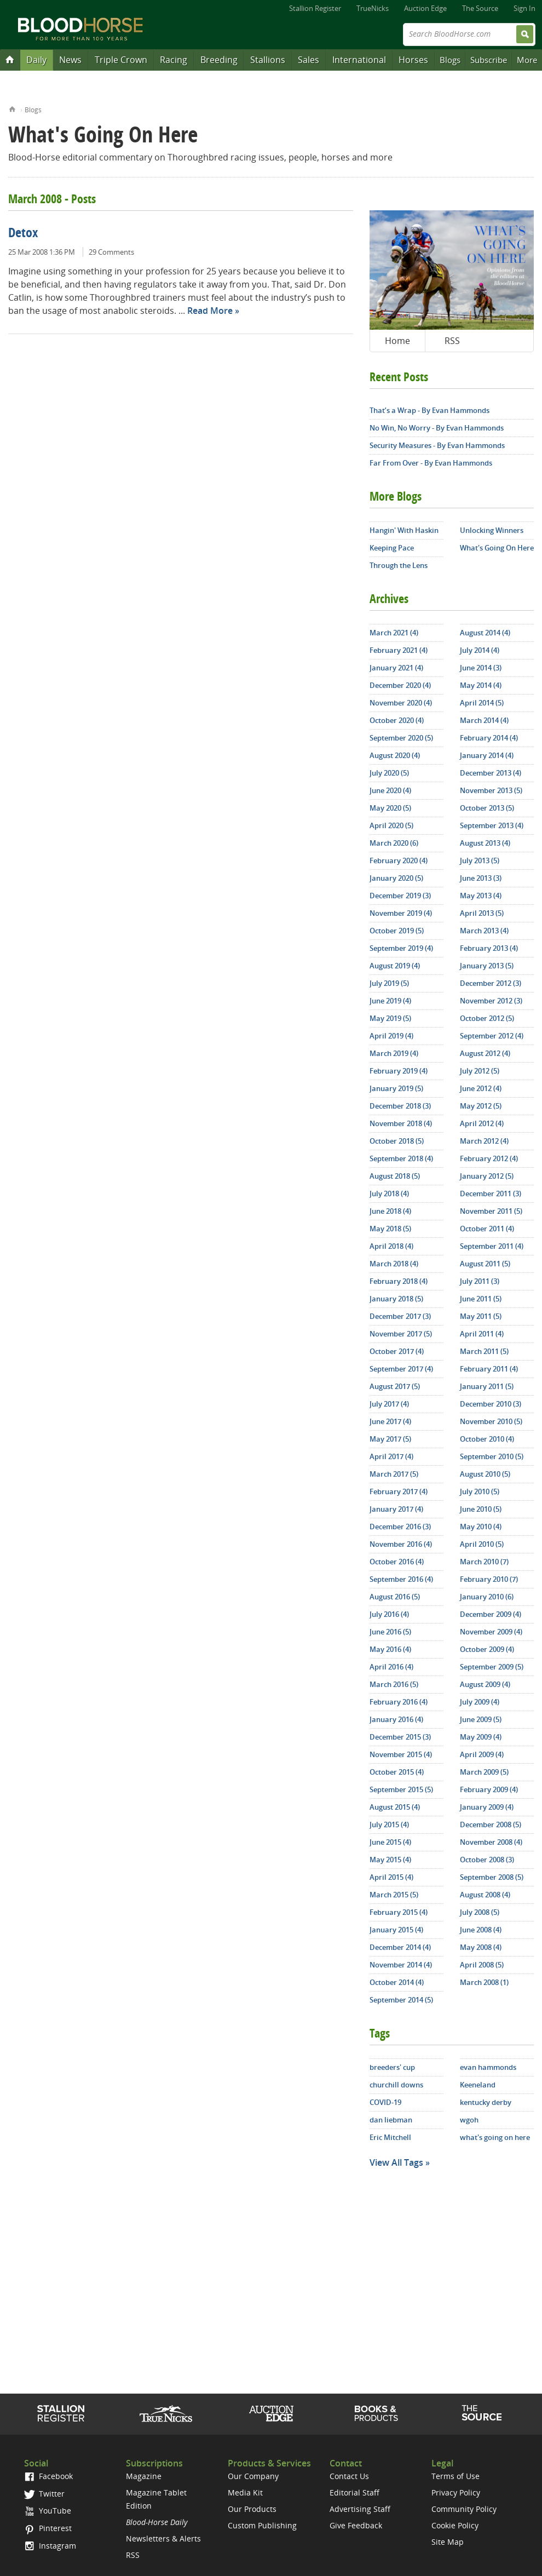  What do you see at coordinates (479, 860) in the screenshot?
I see `July 2013 (5)` at bounding box center [479, 860].